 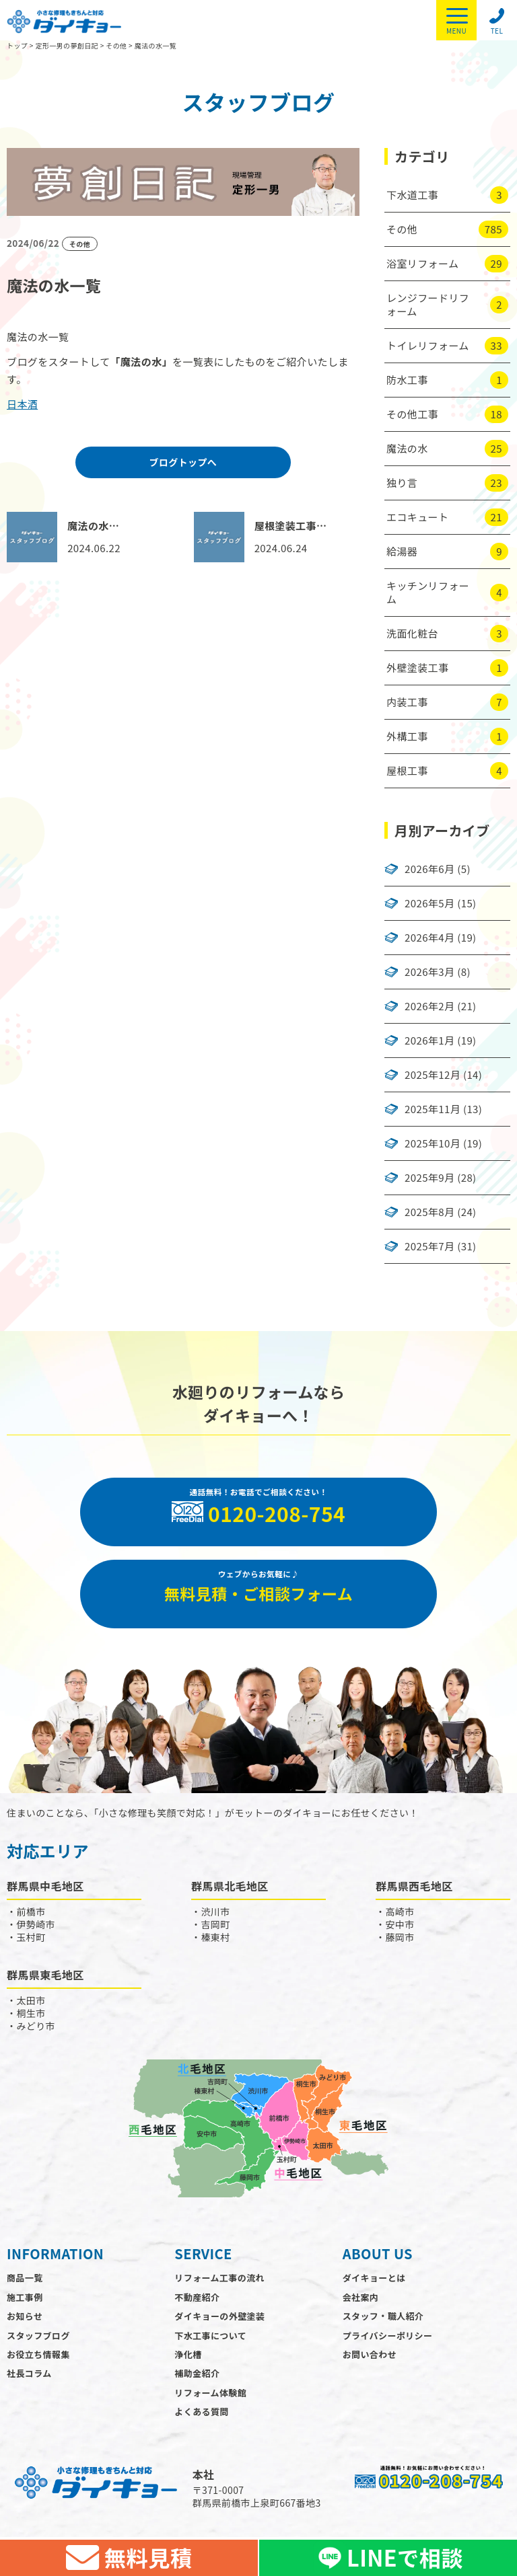 What do you see at coordinates (361, 2300) in the screenshot?
I see `会社案内` at bounding box center [361, 2300].